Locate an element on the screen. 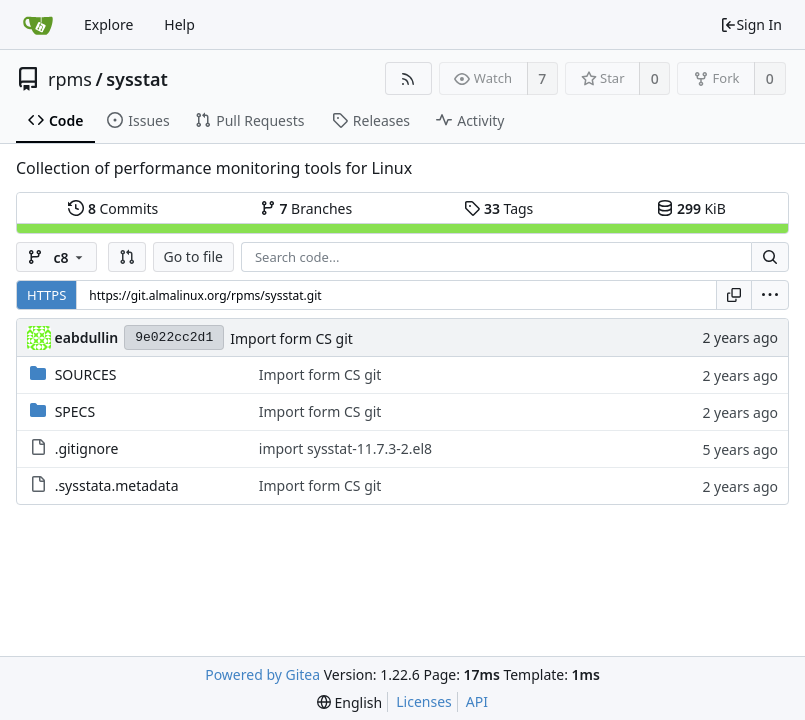  [Search...] is located at coordinates (770, 257).